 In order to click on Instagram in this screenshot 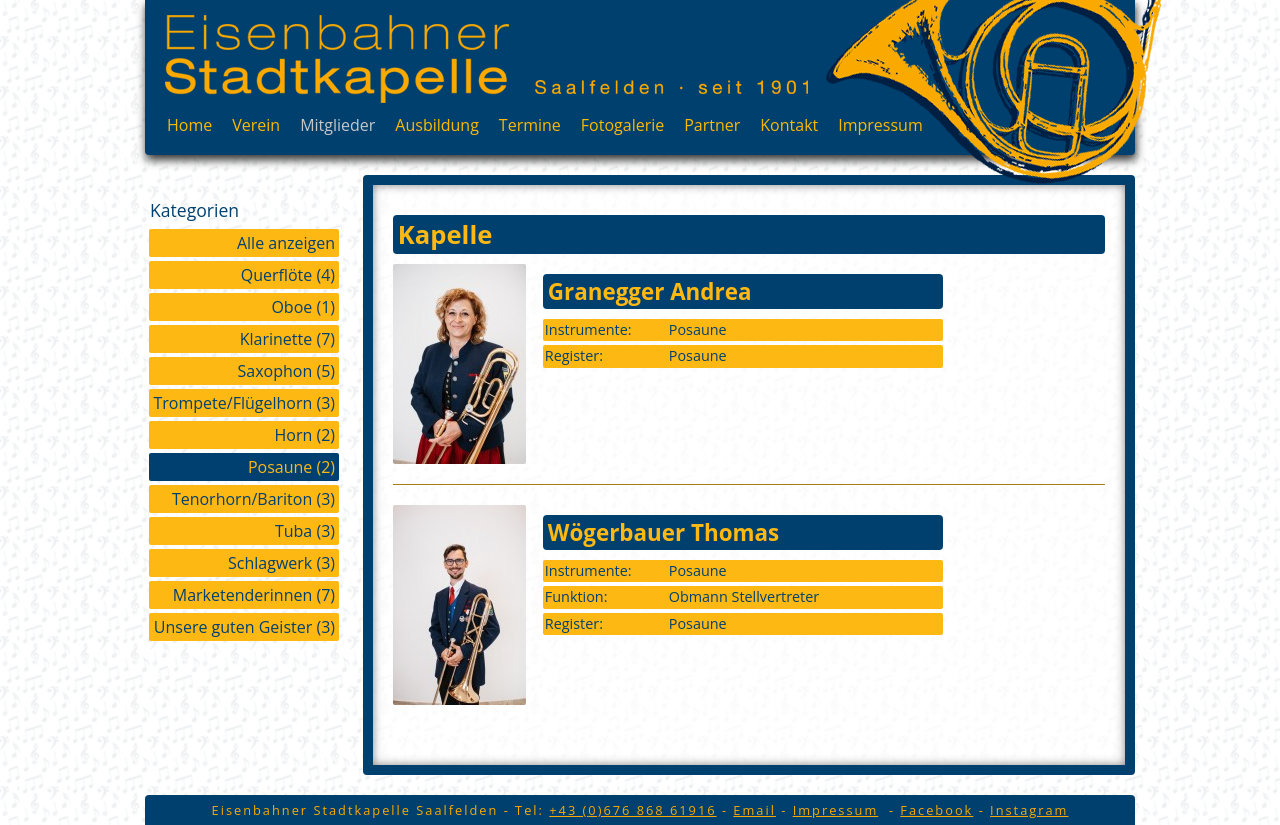, I will do `click(1029, 810)`.